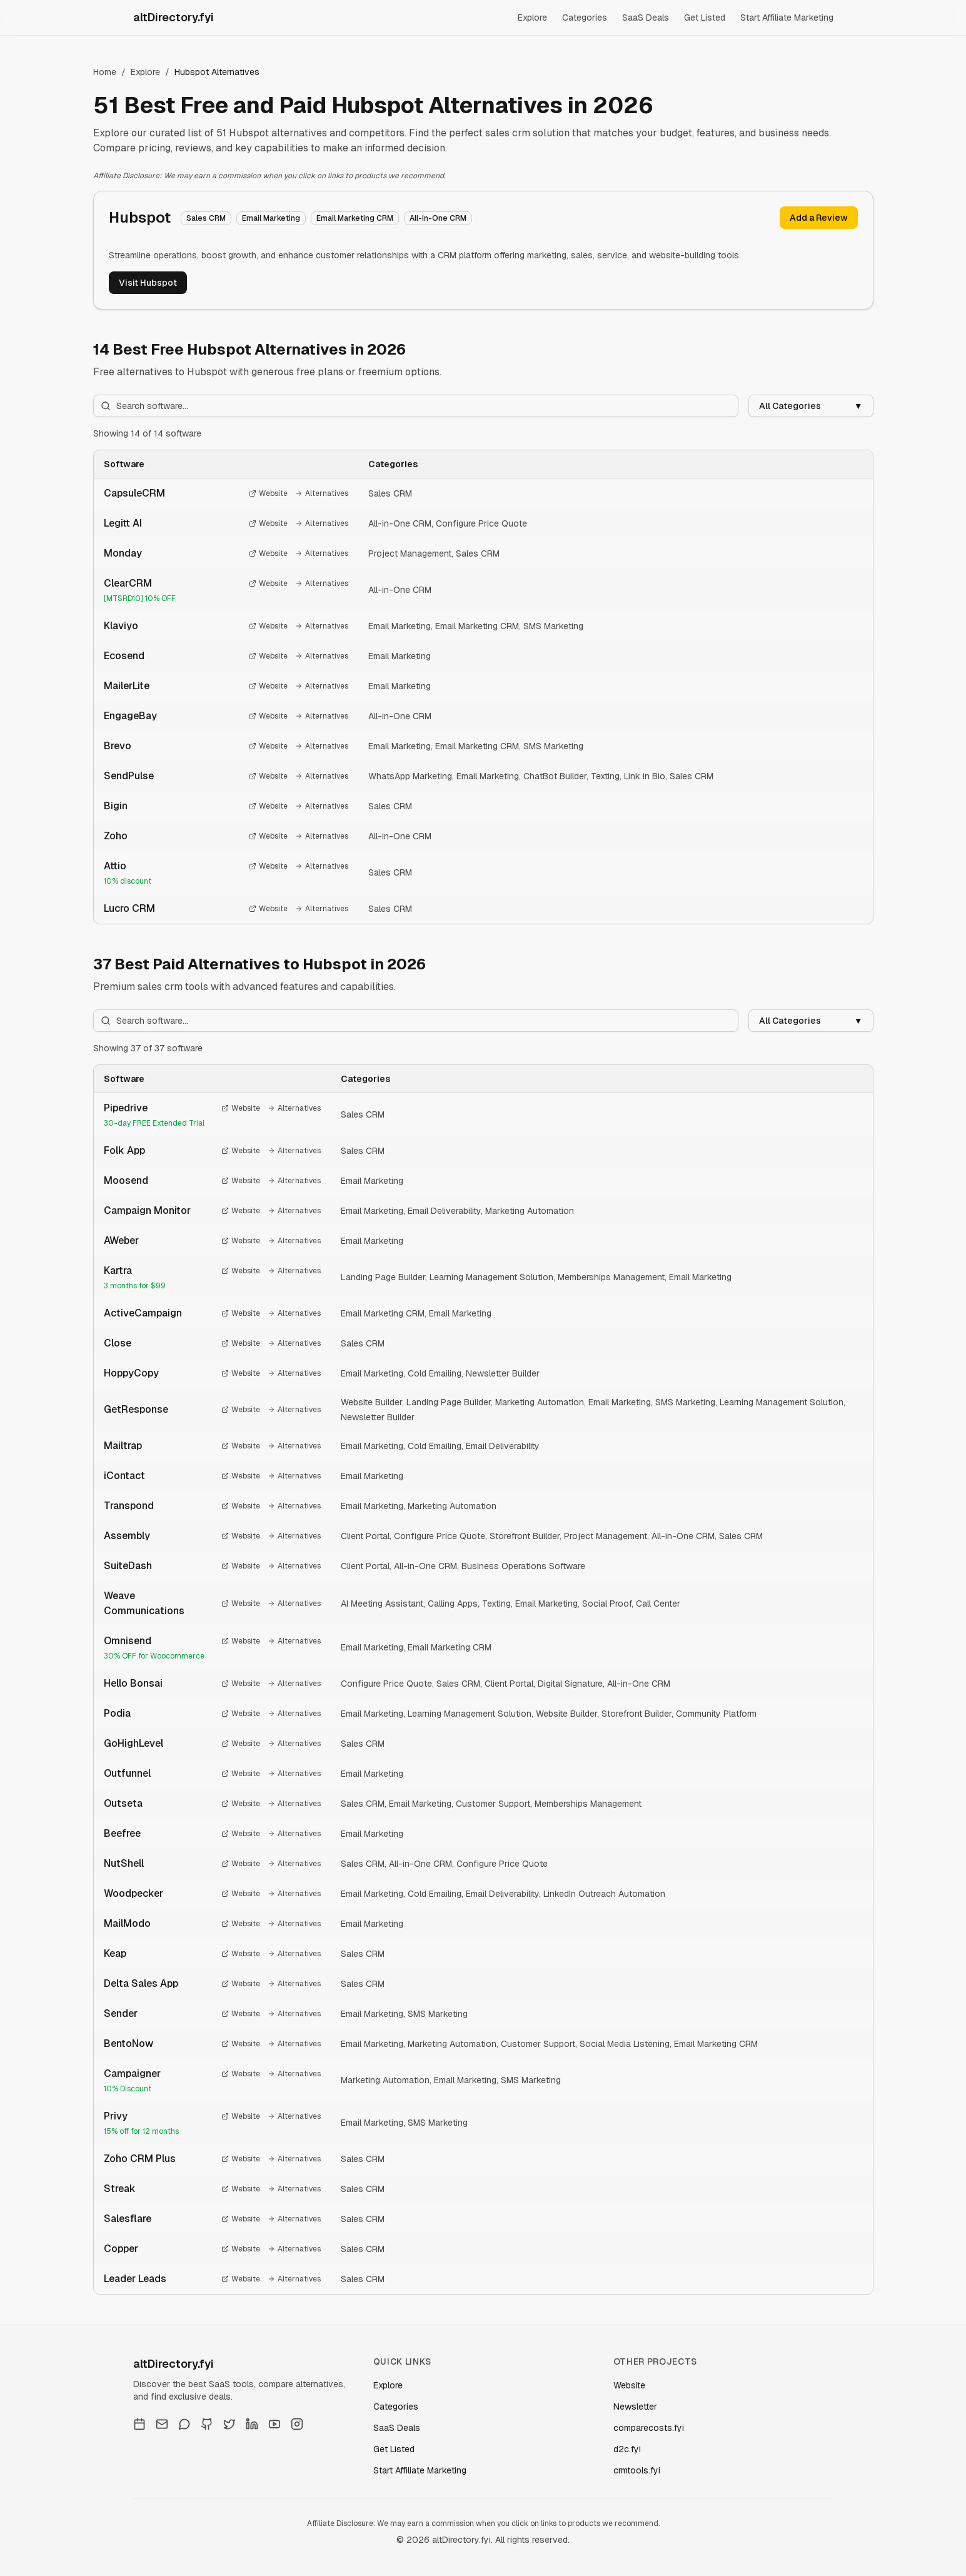 This screenshot has width=966, height=2576. I want to click on Monday, so click(123, 553).